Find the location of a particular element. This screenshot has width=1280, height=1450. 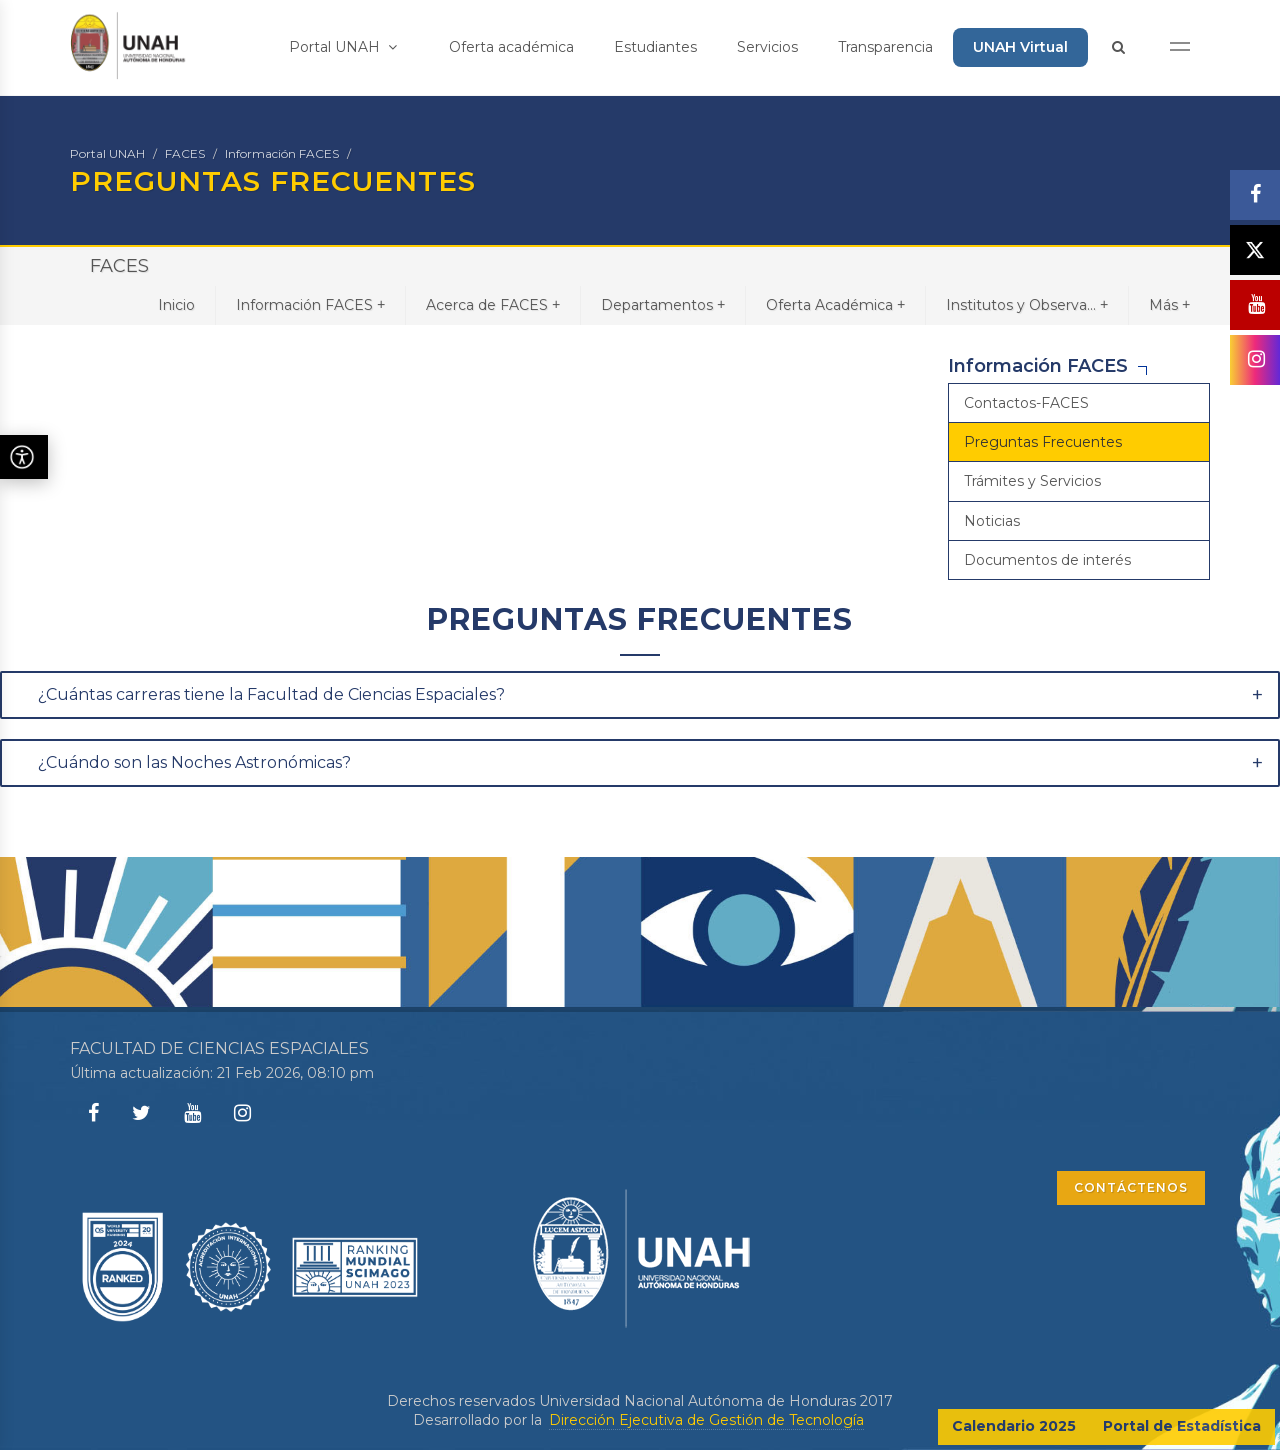

Portal UNAH is located at coordinates (343, 47).